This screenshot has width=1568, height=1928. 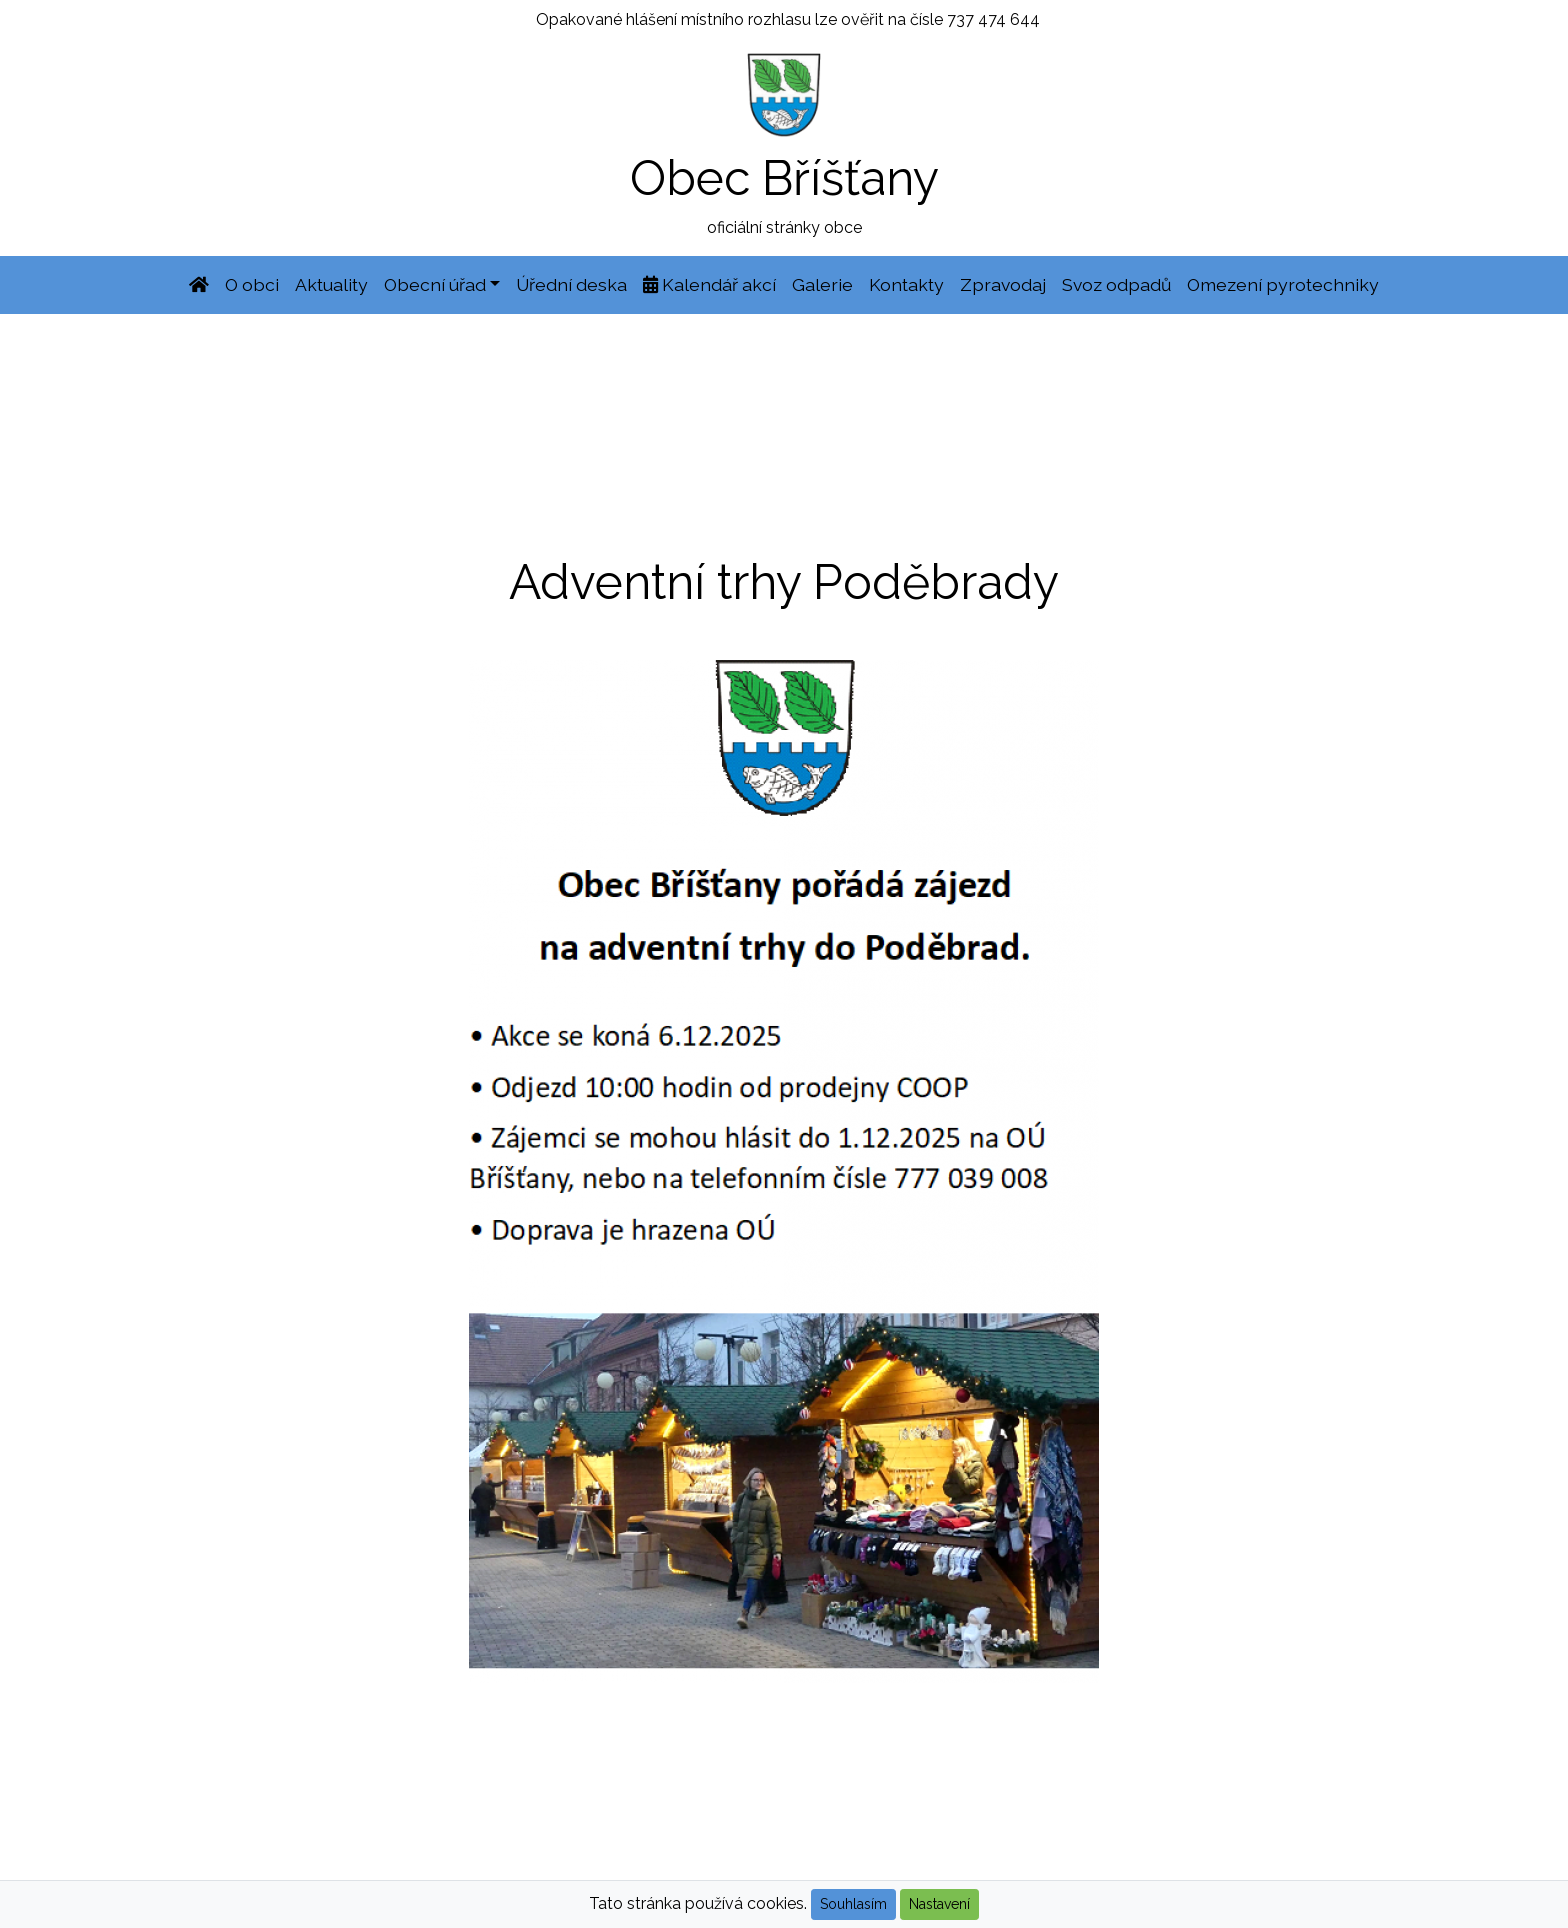 What do you see at coordinates (853, 1904) in the screenshot?
I see `Souhlasím` at bounding box center [853, 1904].